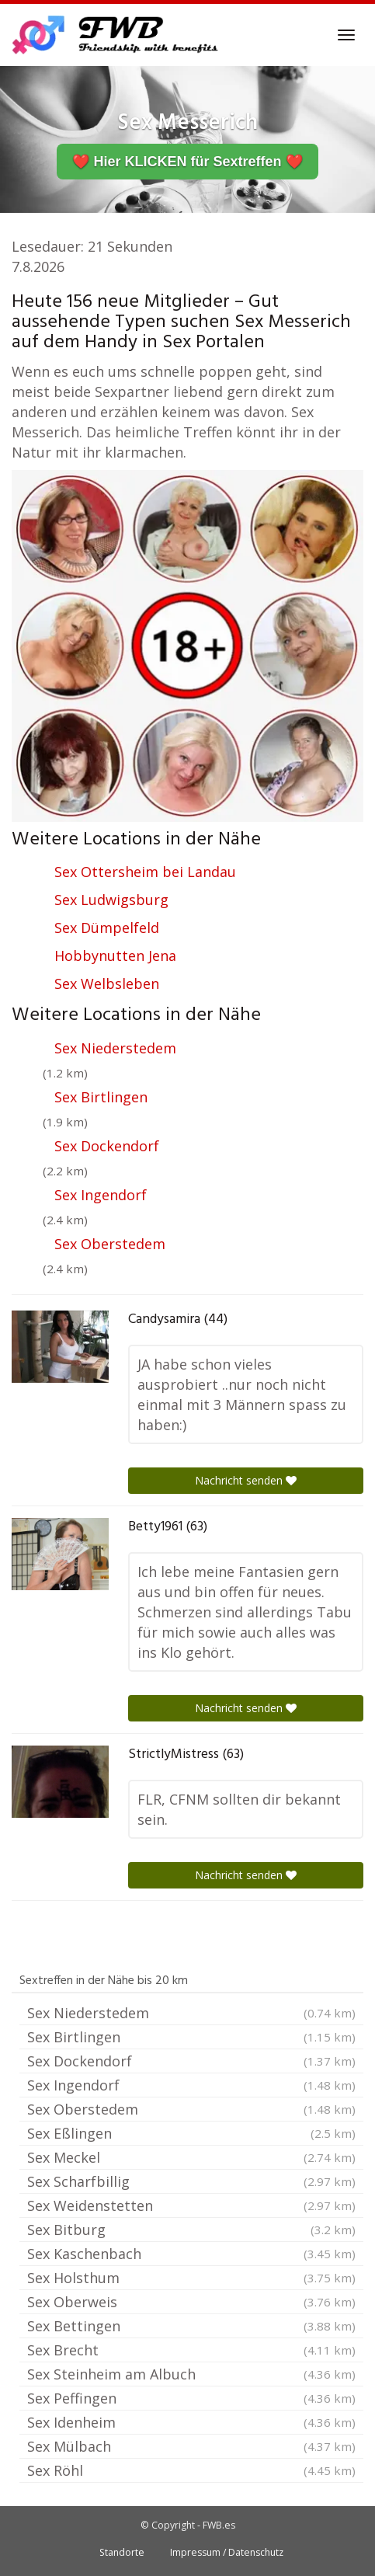 The image size is (375, 2576). I want to click on Sex Welbsleben, so click(106, 983).